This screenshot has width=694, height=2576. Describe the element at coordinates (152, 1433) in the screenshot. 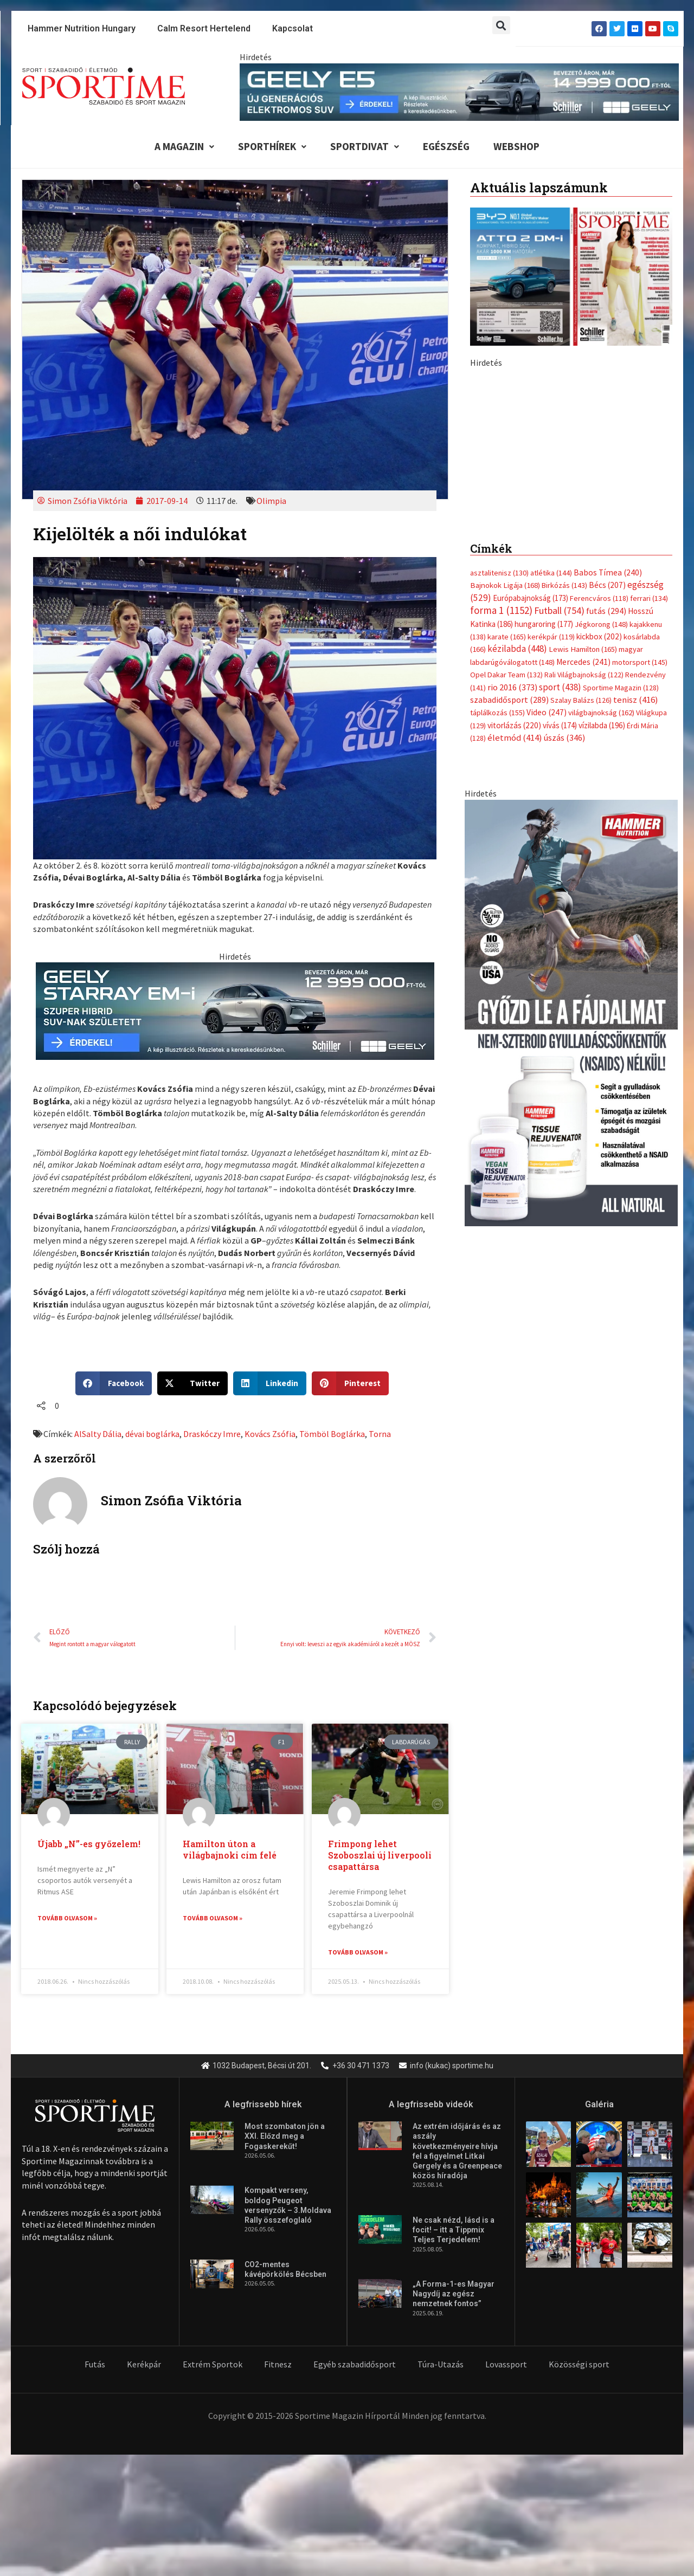

I see `dévai boglárka` at that location.